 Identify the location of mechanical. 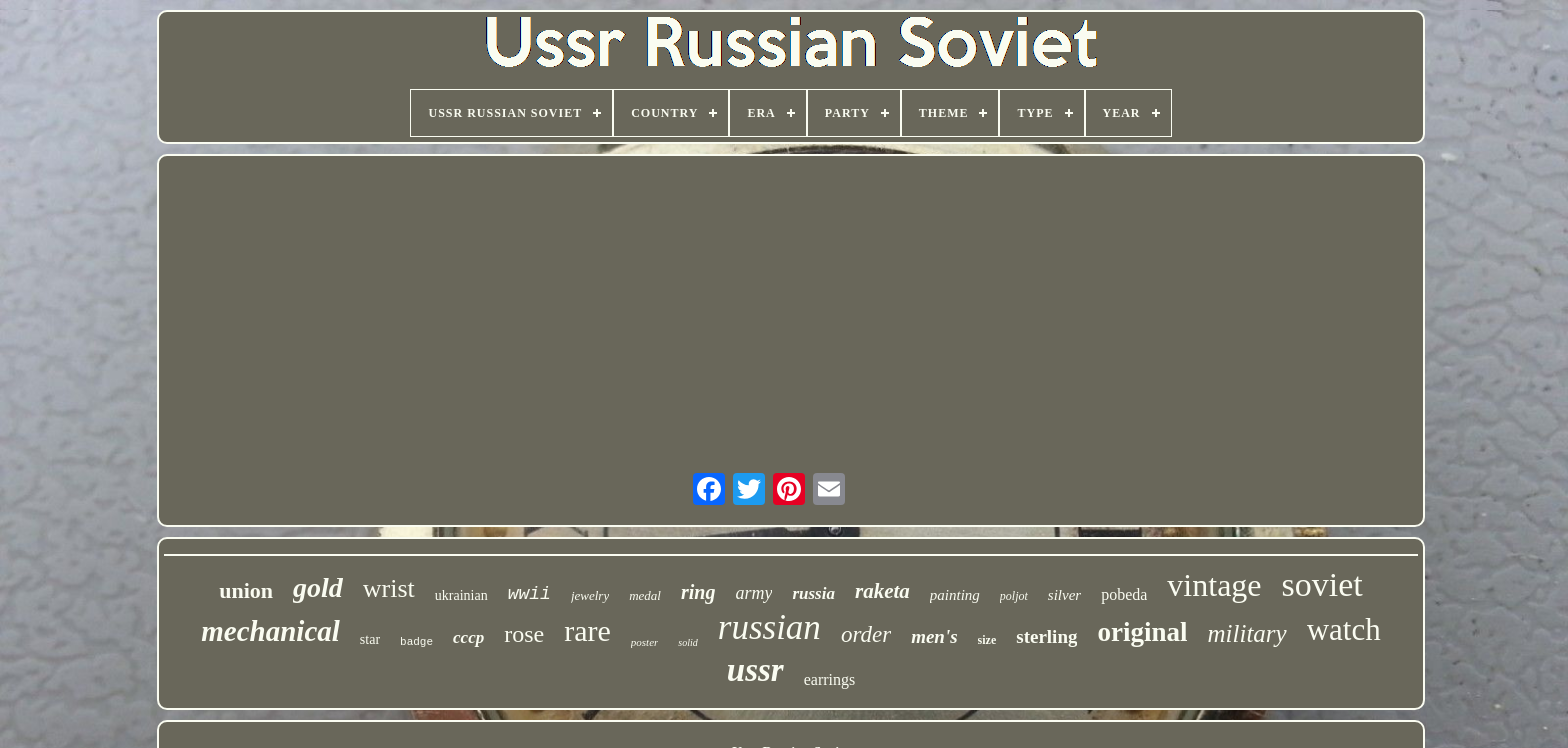
(270, 631).